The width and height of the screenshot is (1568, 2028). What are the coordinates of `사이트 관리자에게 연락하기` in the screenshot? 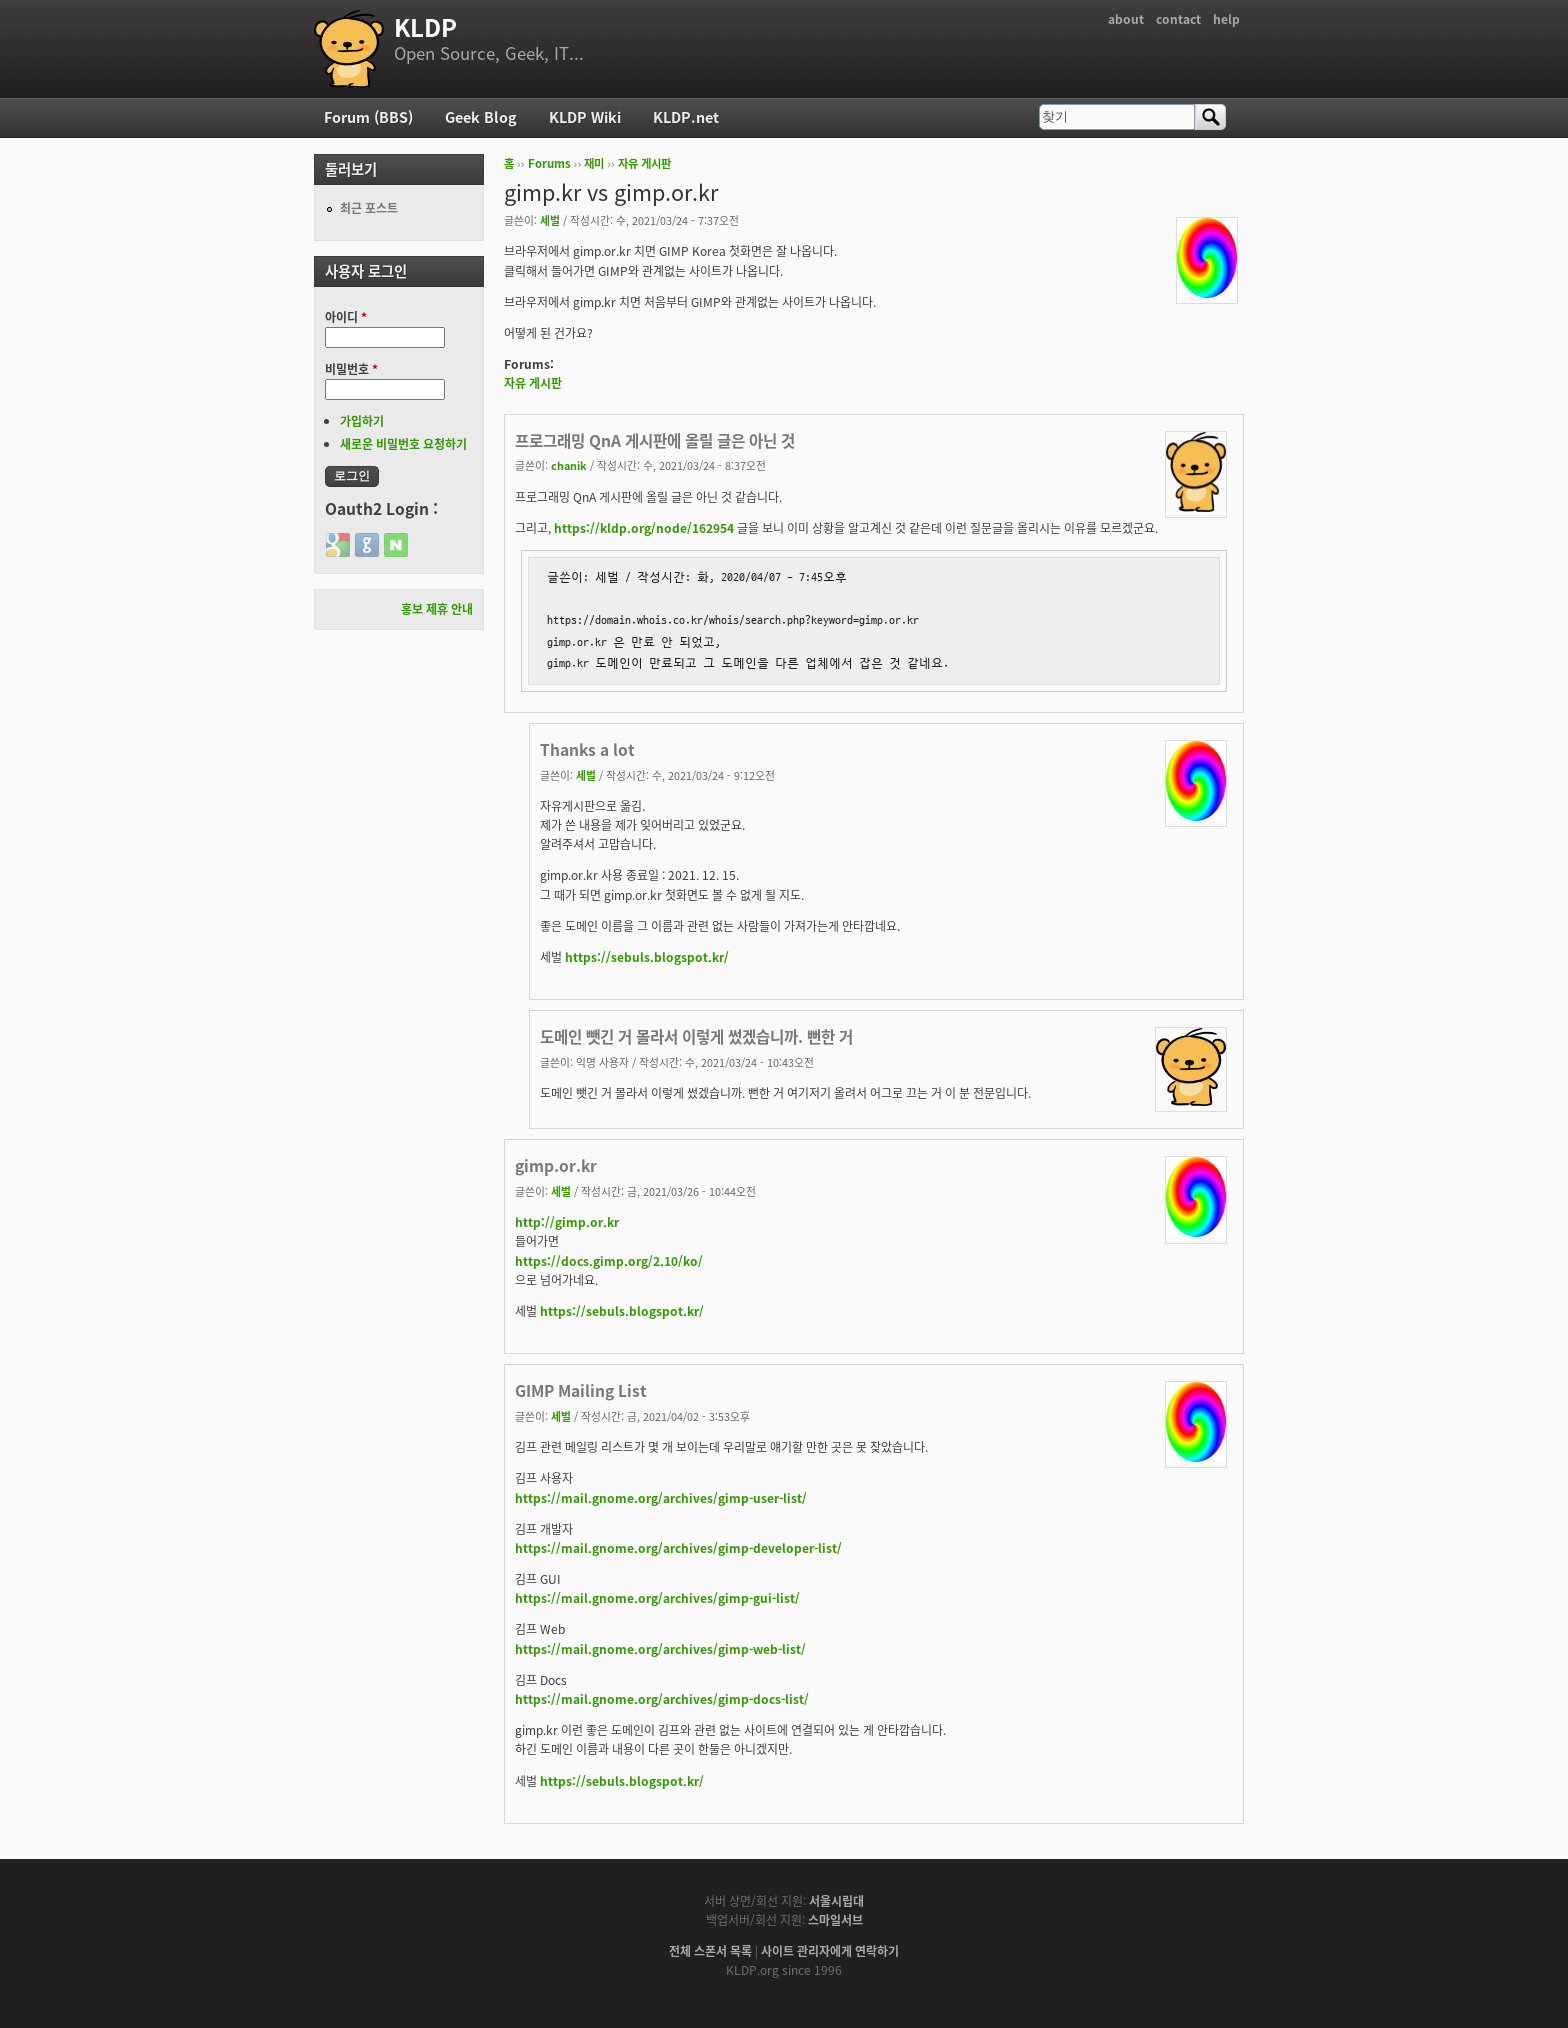 It's located at (830, 1951).